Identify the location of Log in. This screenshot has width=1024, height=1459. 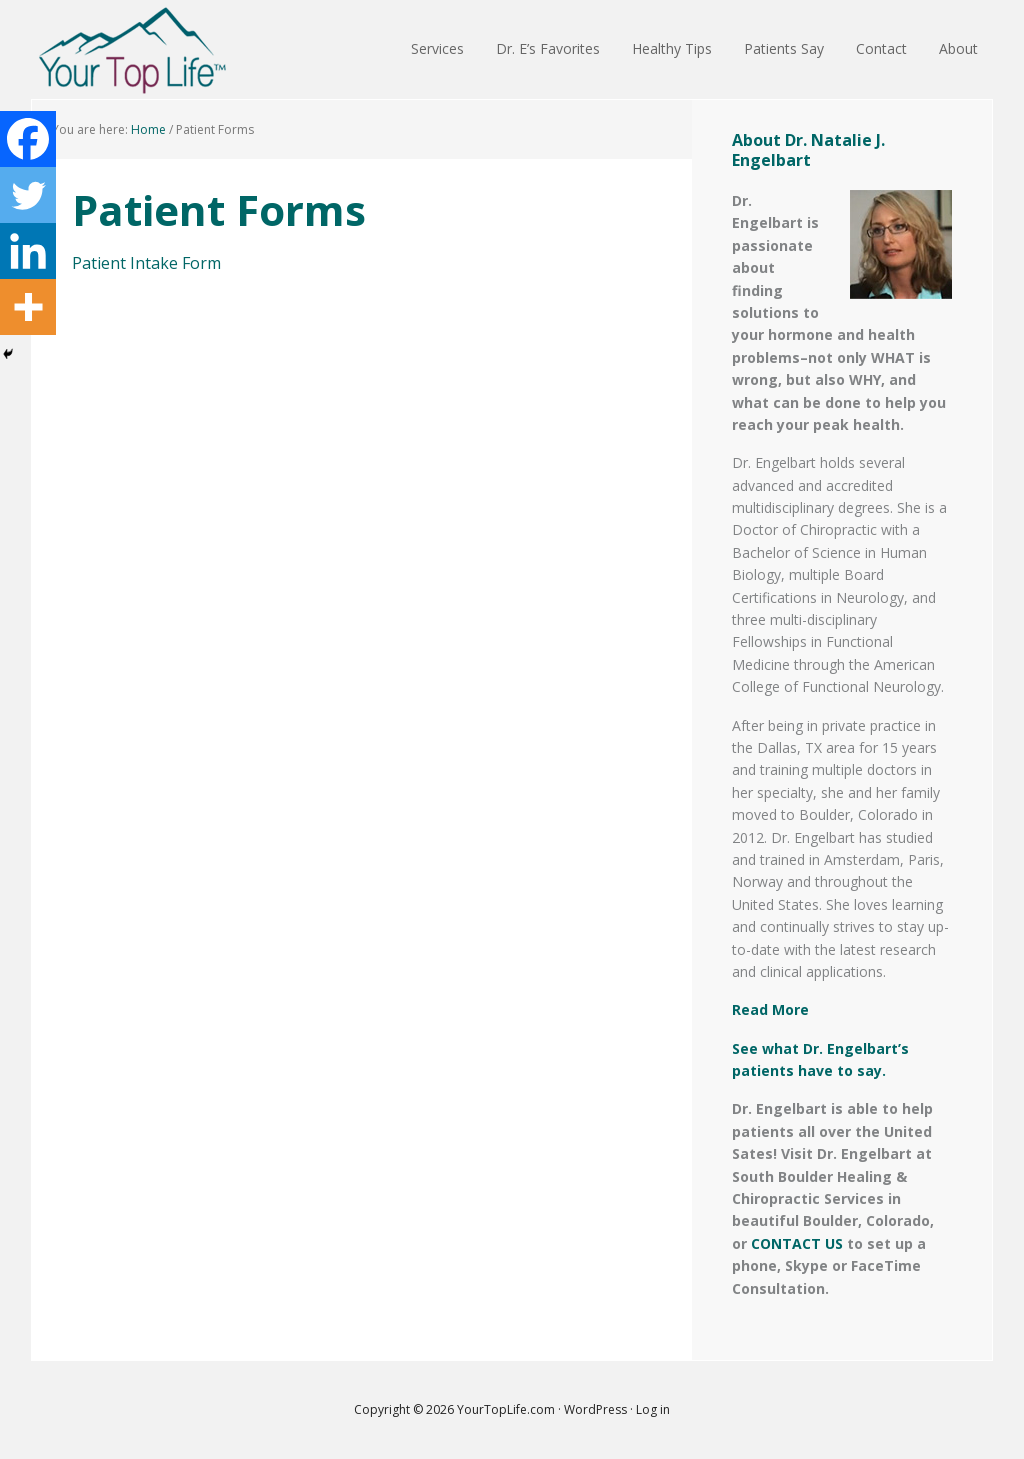
(653, 1409).